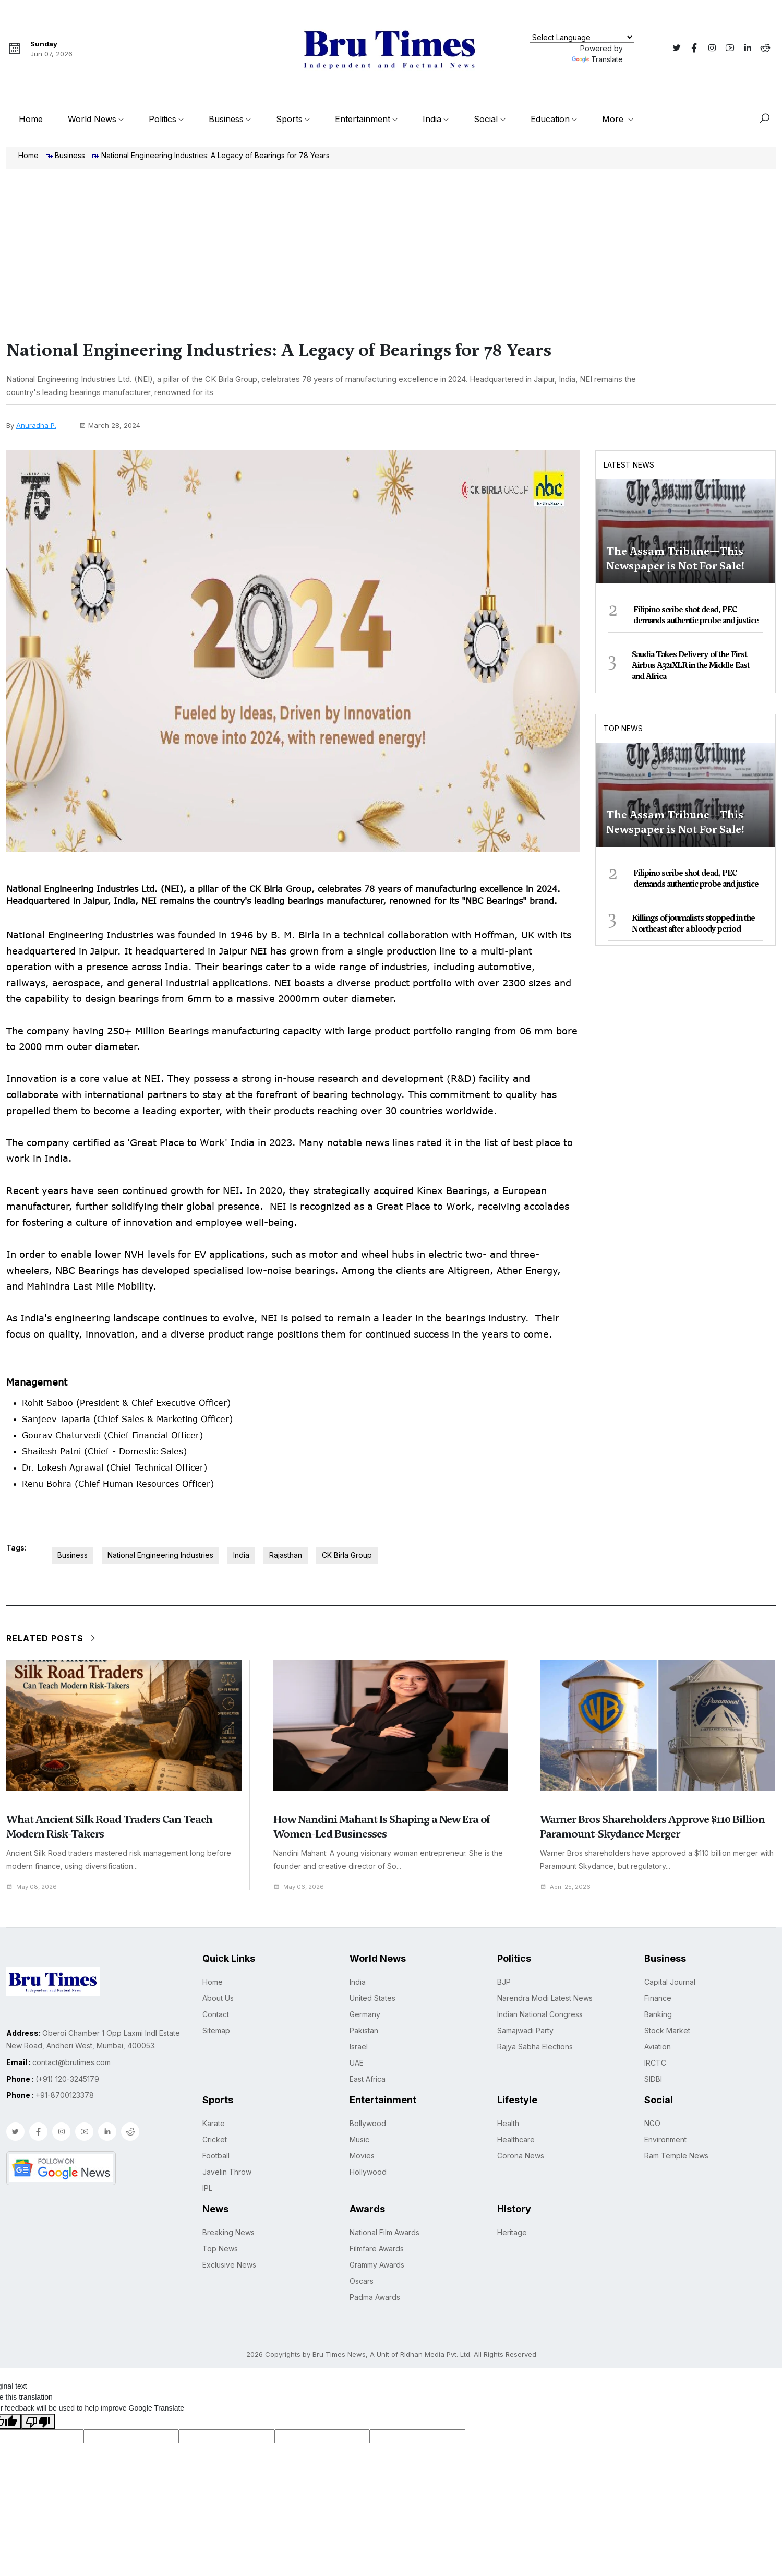  What do you see at coordinates (691, 665) in the screenshot?
I see `Saudia Takes Delivery of the First Airbus A321XLR in the Middle East and Africa` at bounding box center [691, 665].